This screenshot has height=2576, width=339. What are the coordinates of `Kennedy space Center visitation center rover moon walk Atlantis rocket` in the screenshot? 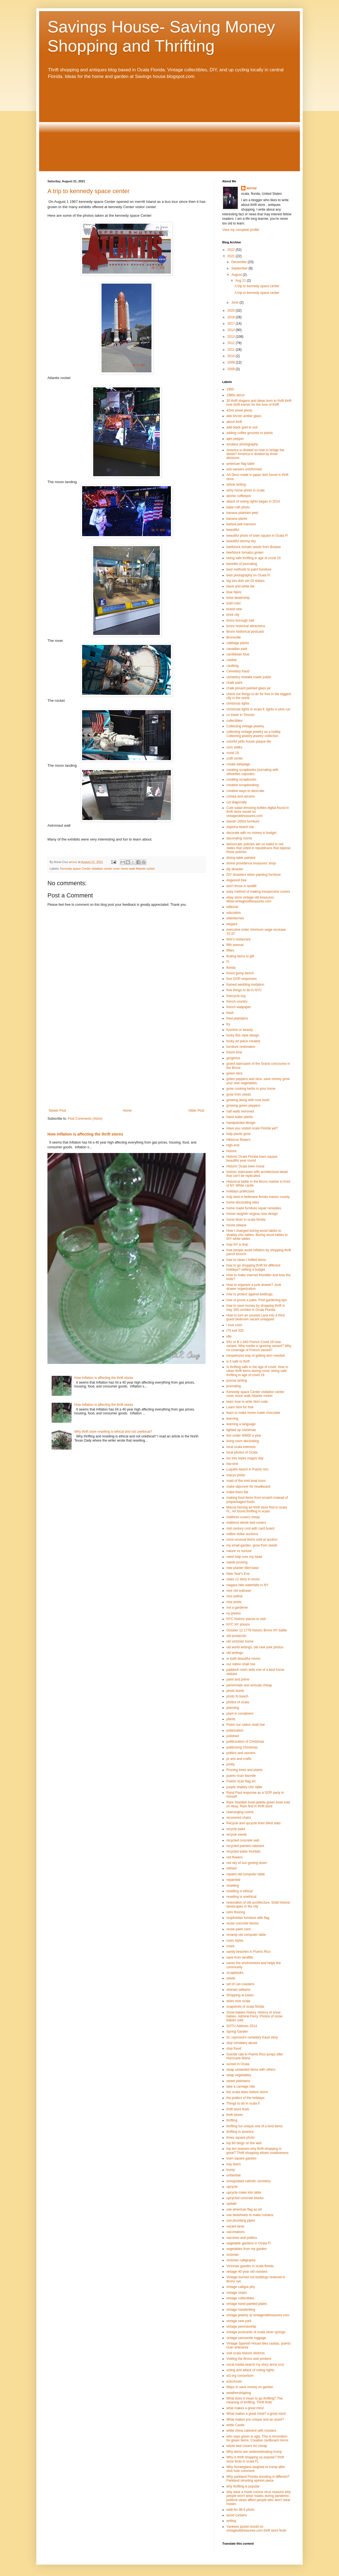 It's located at (107, 868).